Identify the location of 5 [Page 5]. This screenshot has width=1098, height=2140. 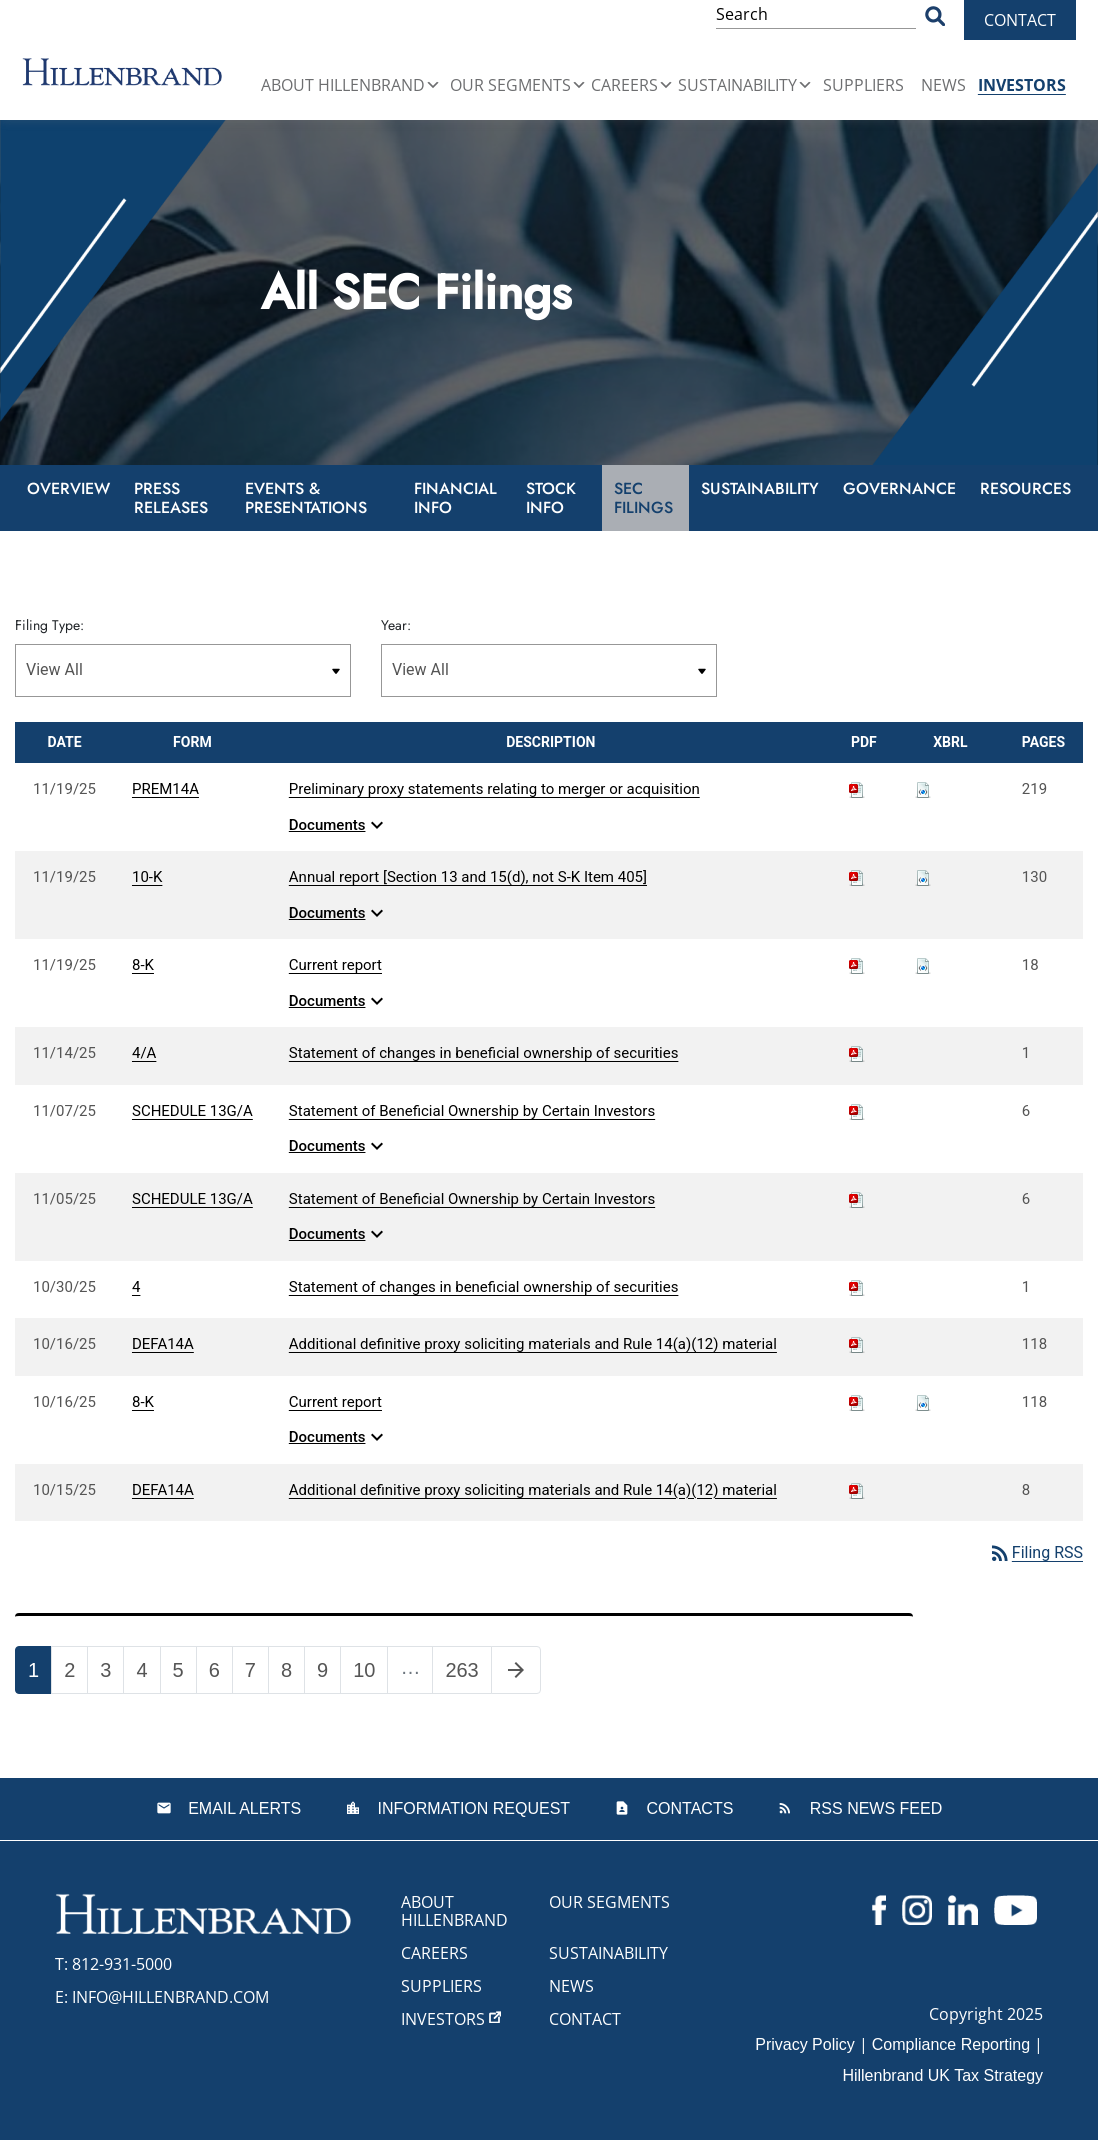
(184, 1674).